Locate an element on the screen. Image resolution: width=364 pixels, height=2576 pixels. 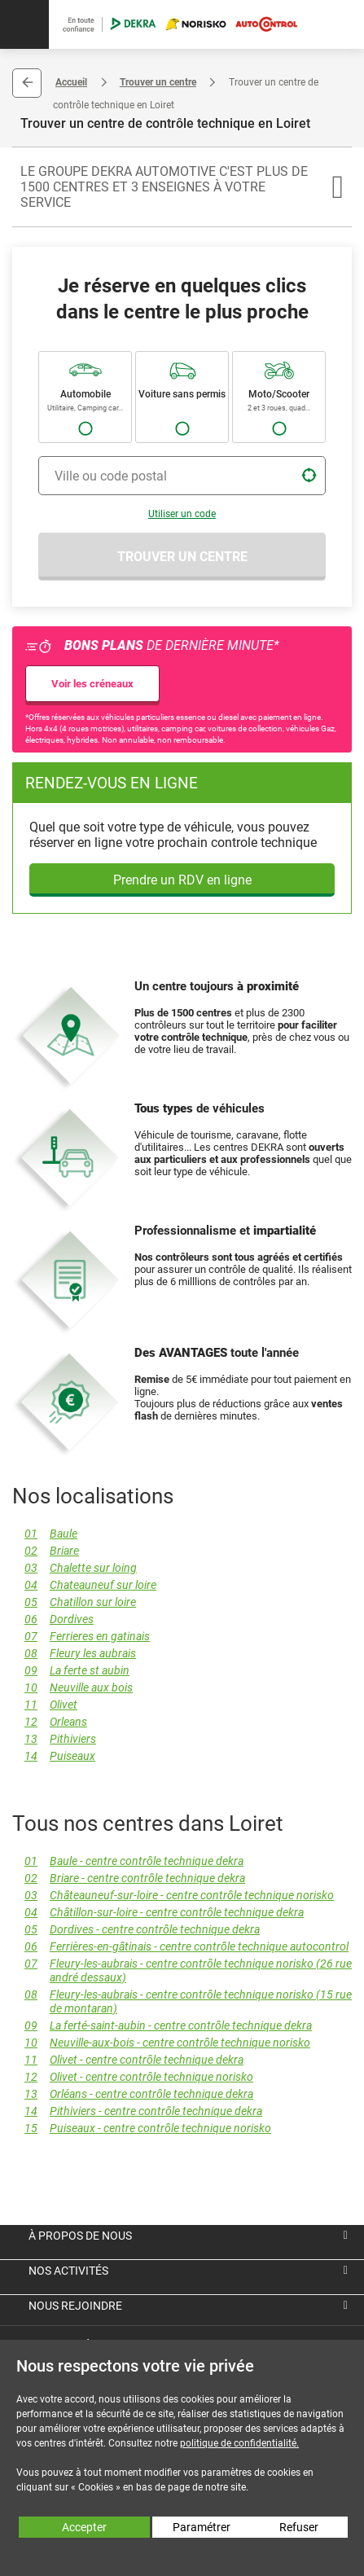
Olivet - centre contrôle technique norisko is located at coordinates (132, 2077).